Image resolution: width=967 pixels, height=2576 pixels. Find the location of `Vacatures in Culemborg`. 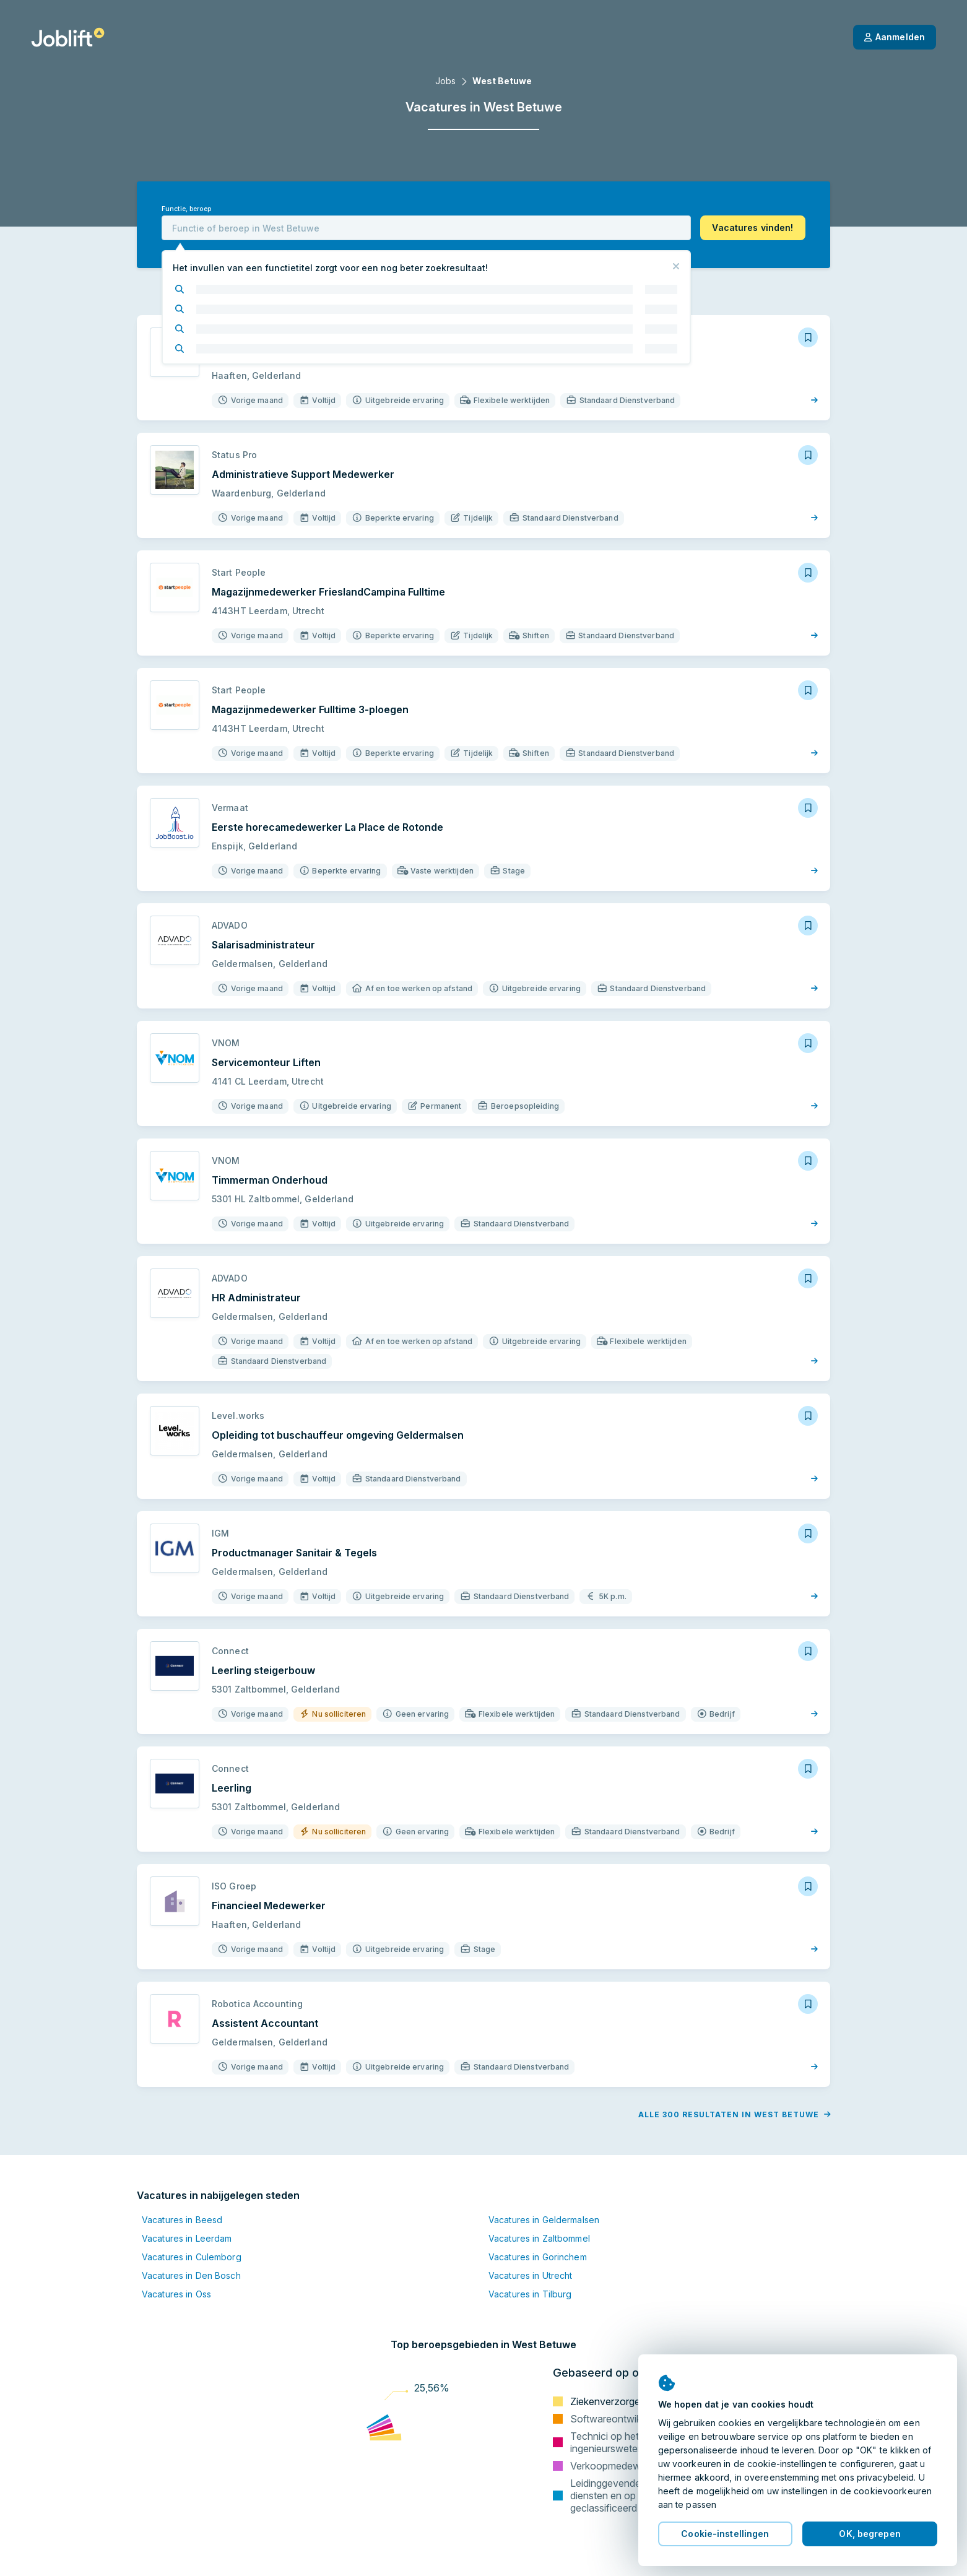

Vacatures in Culemborg is located at coordinates (191, 2257).